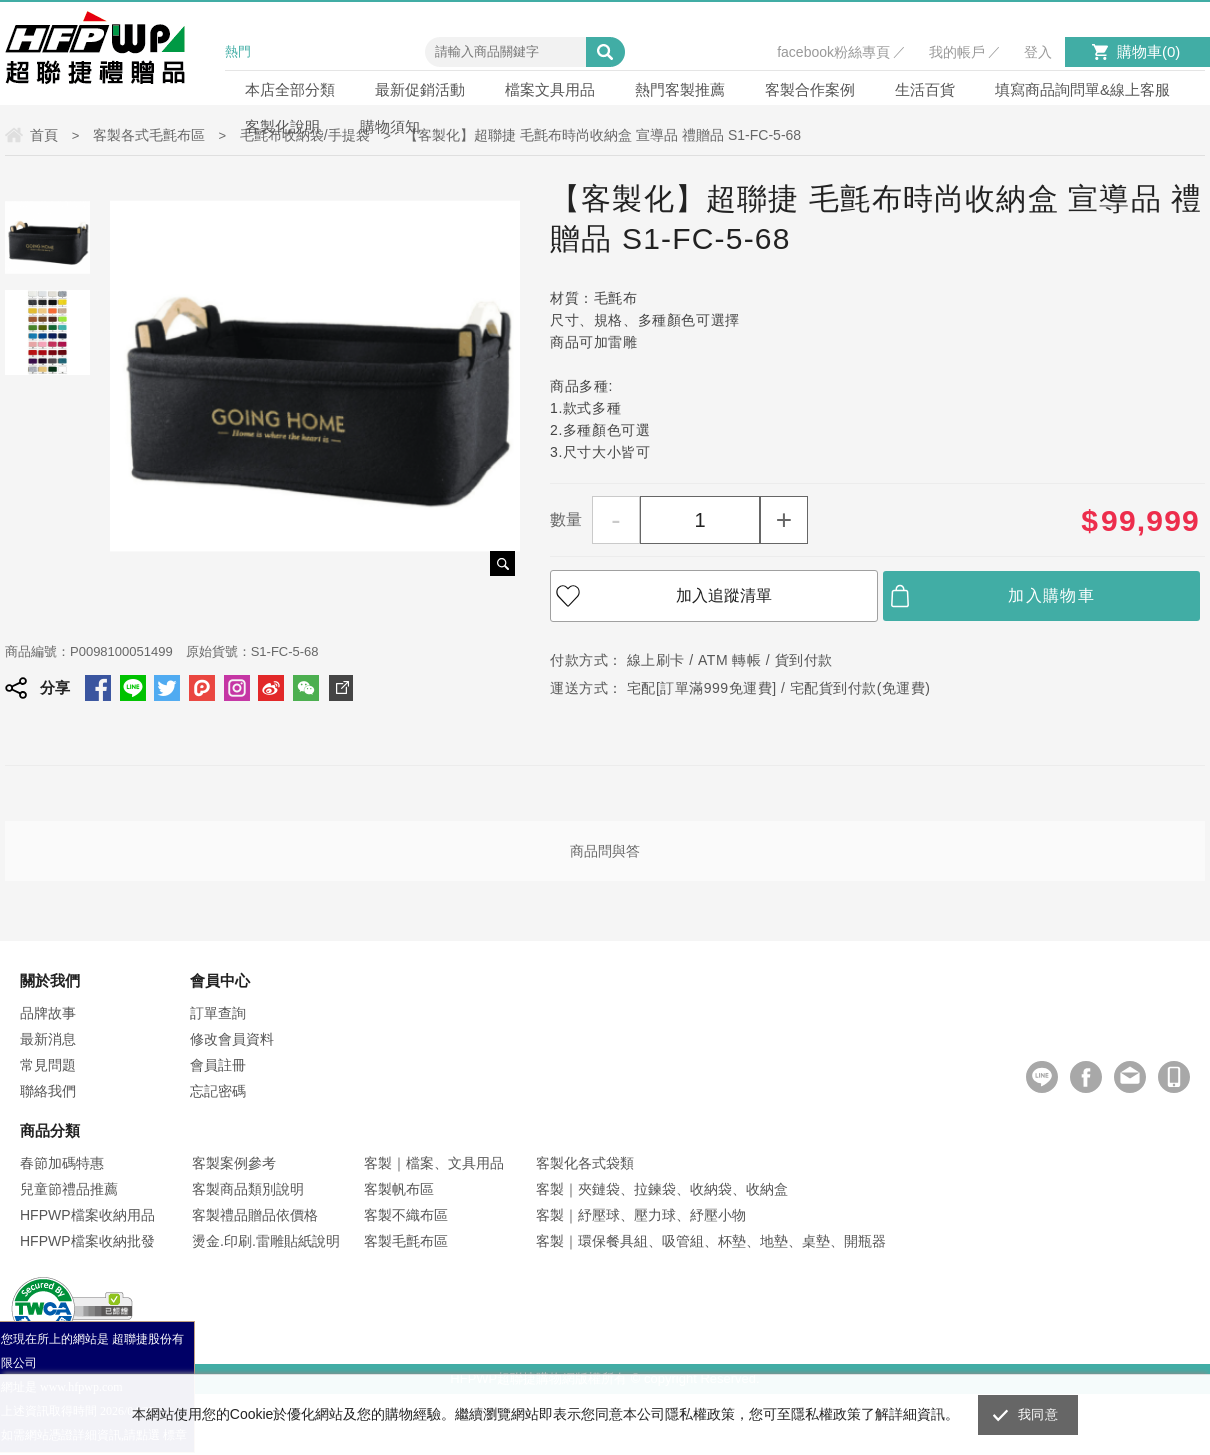  Describe the element at coordinates (218, 1013) in the screenshot. I see `訂單查詢` at that location.